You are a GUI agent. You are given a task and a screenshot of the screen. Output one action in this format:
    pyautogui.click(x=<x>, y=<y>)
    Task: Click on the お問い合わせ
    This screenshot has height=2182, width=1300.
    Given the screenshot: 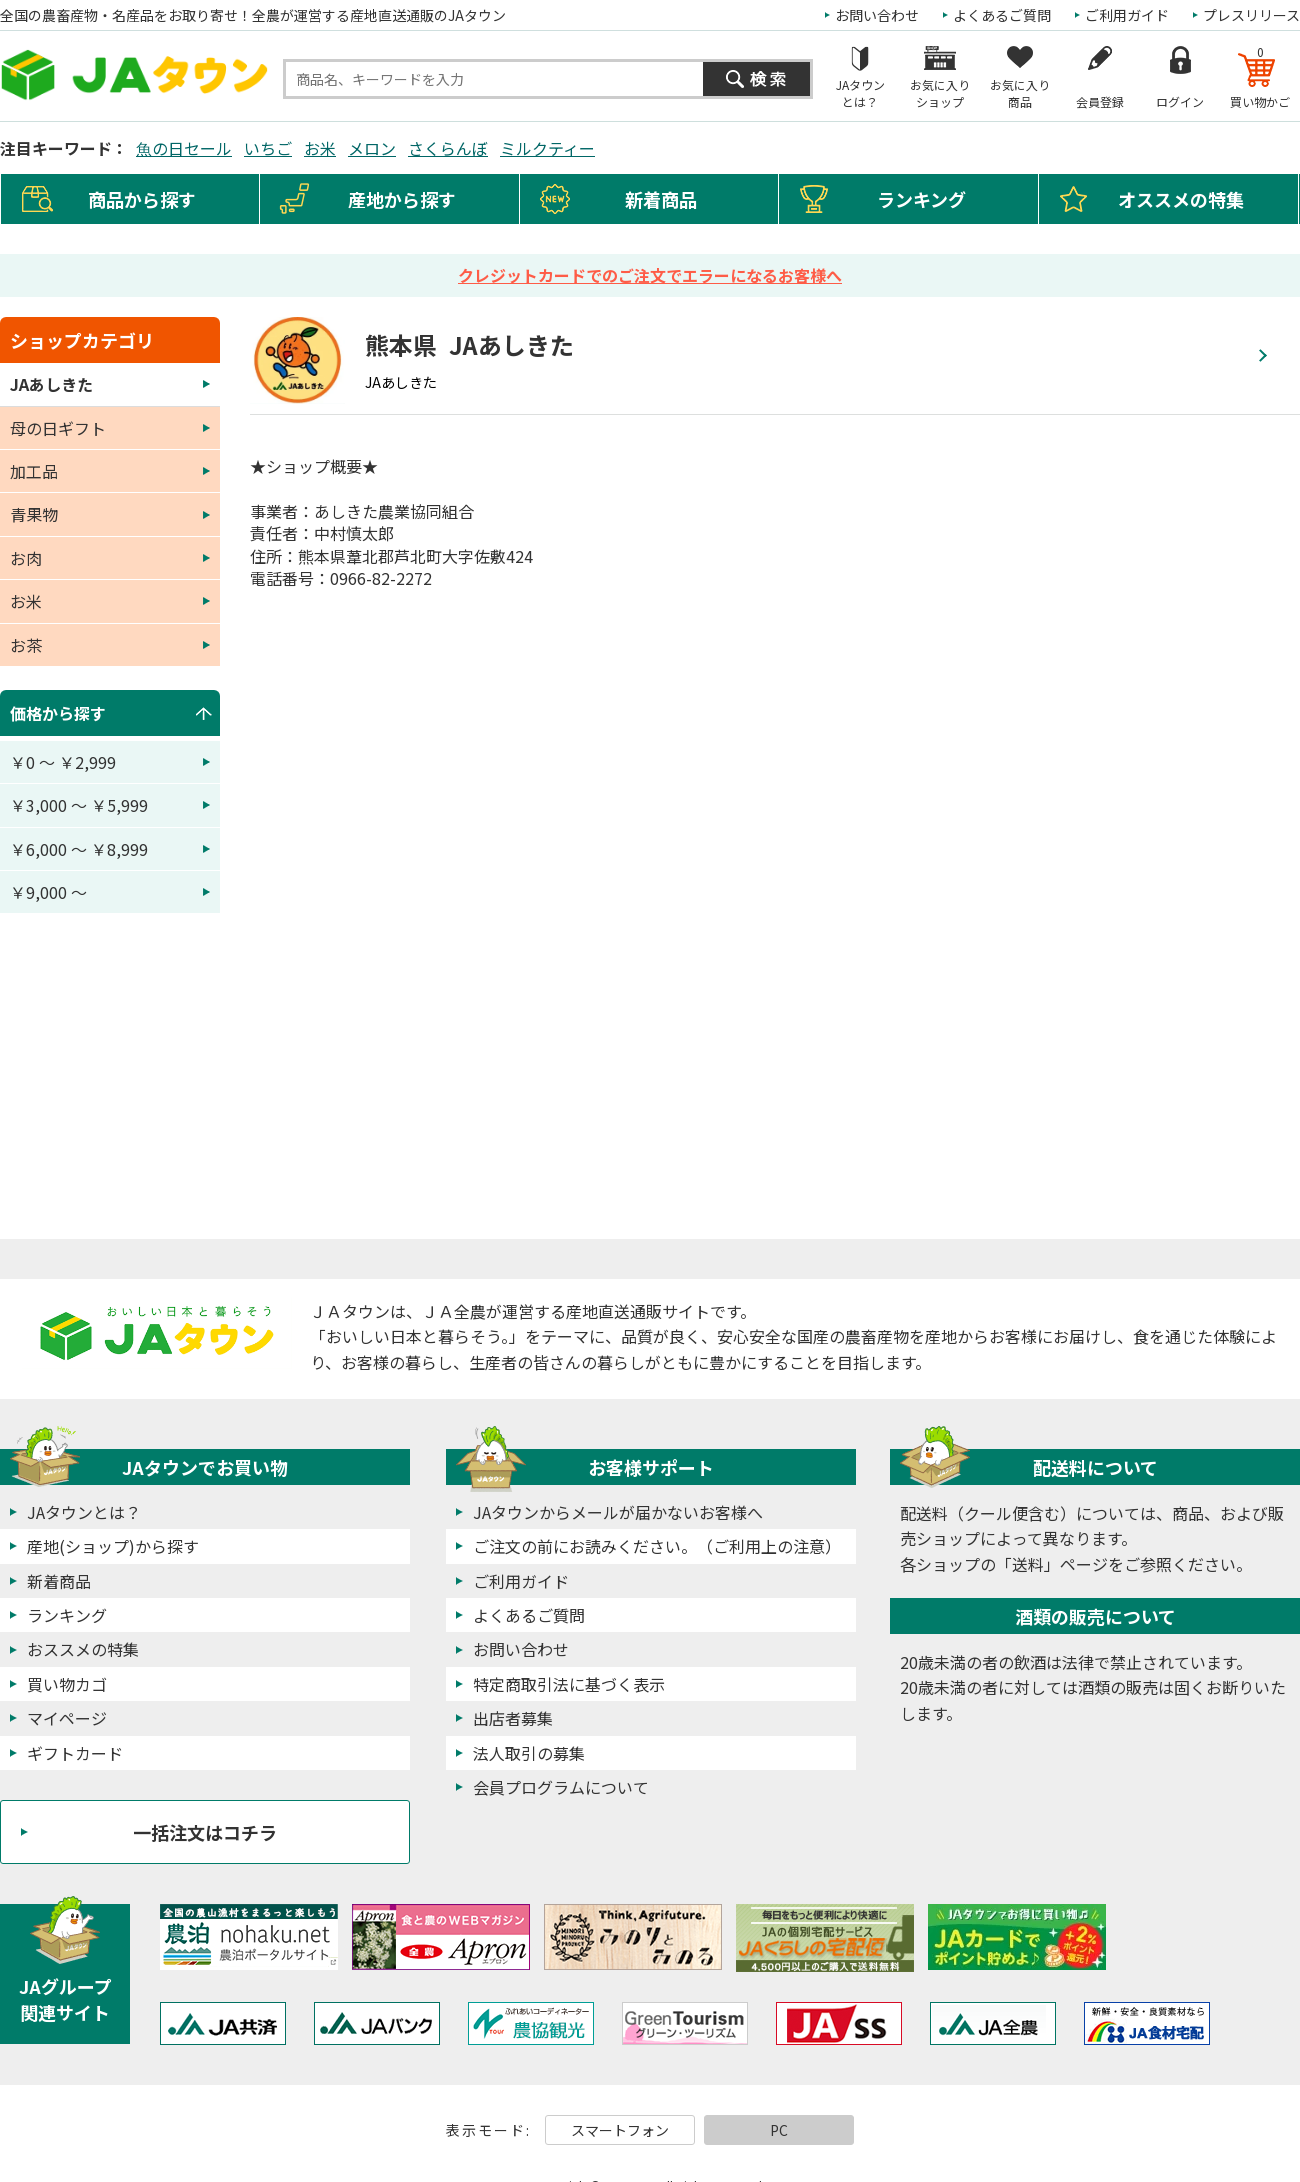 What is the action you would take?
    pyautogui.click(x=877, y=15)
    